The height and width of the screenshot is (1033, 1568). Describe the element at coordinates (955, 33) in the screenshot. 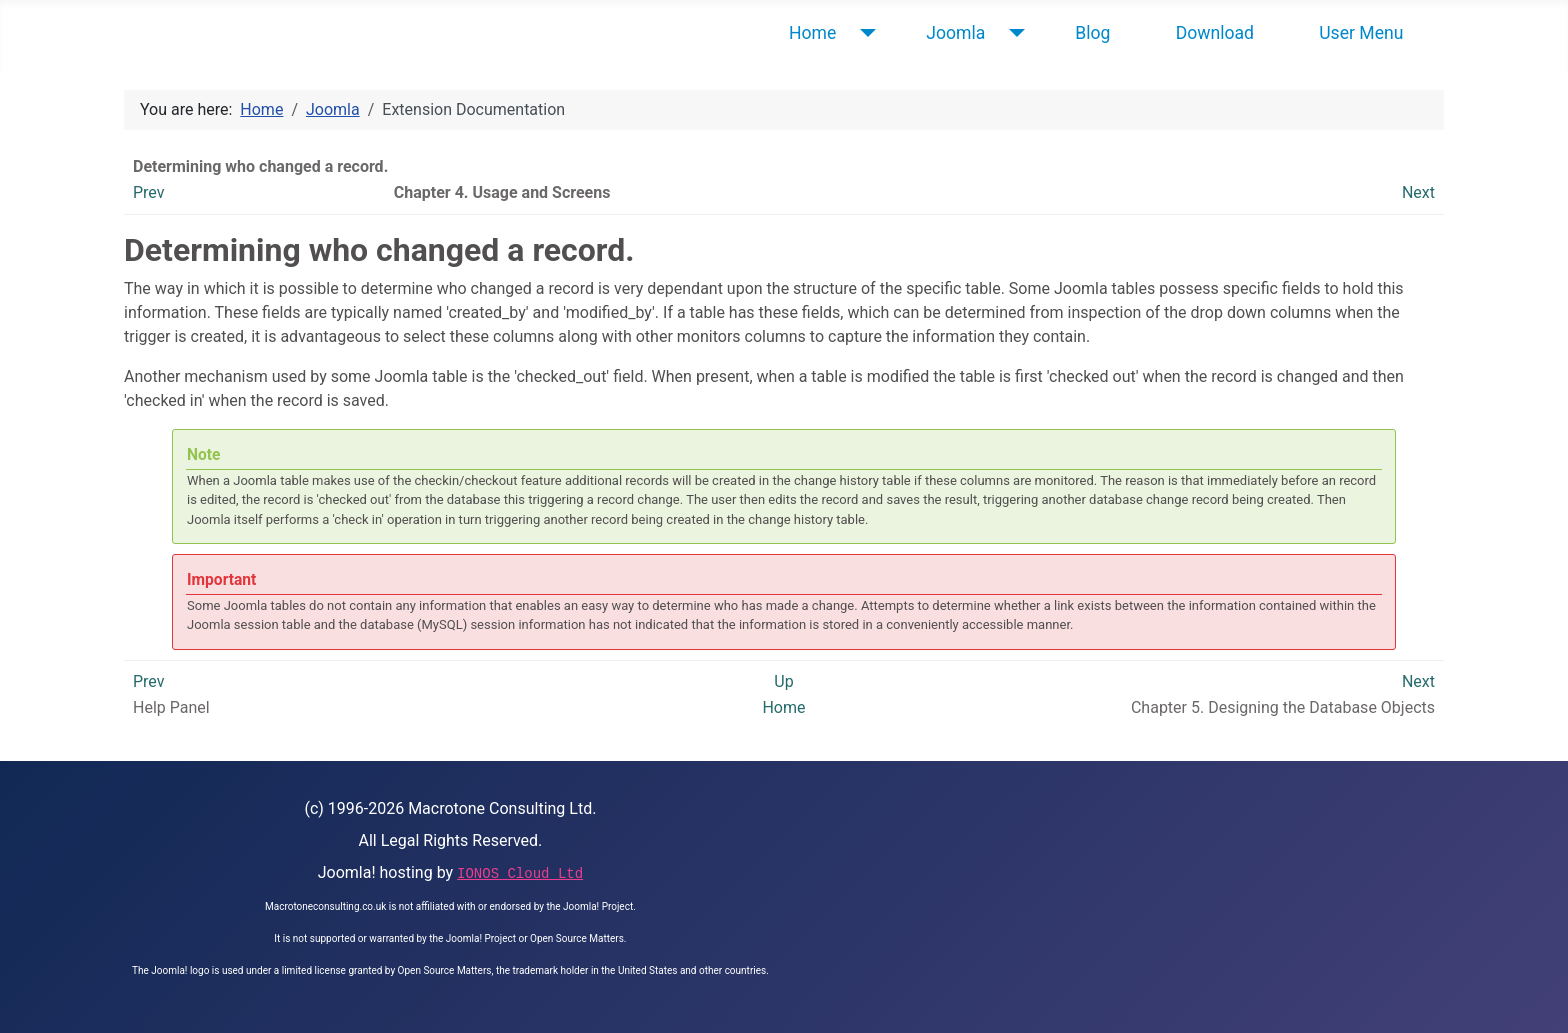

I see `Joomla` at that location.